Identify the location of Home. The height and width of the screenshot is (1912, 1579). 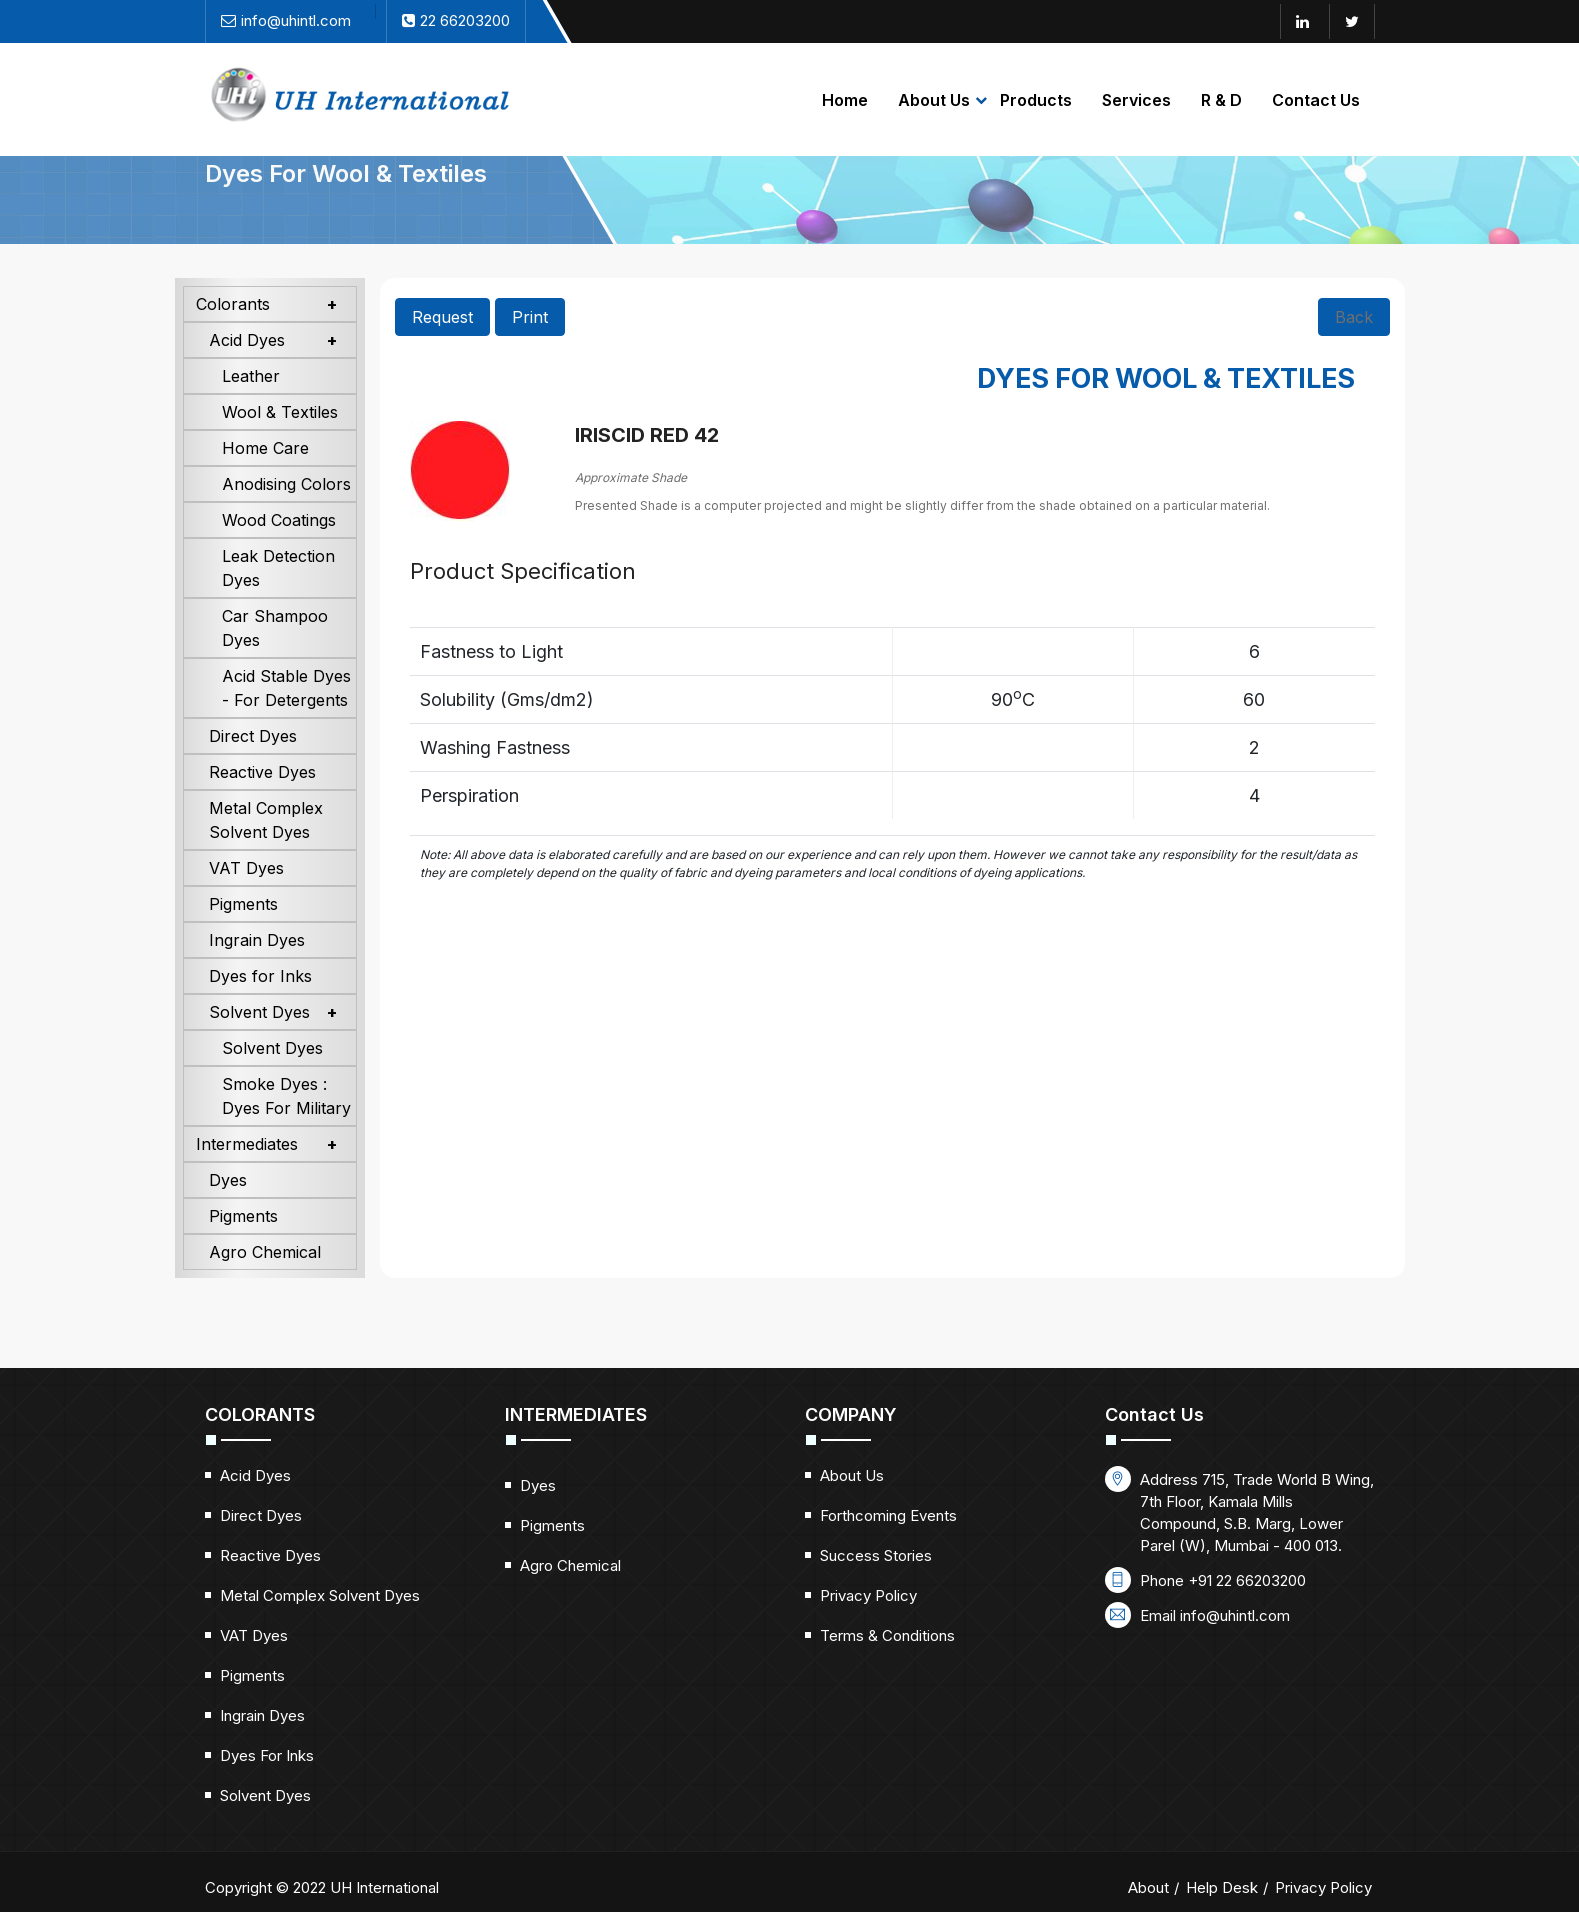
(845, 100).